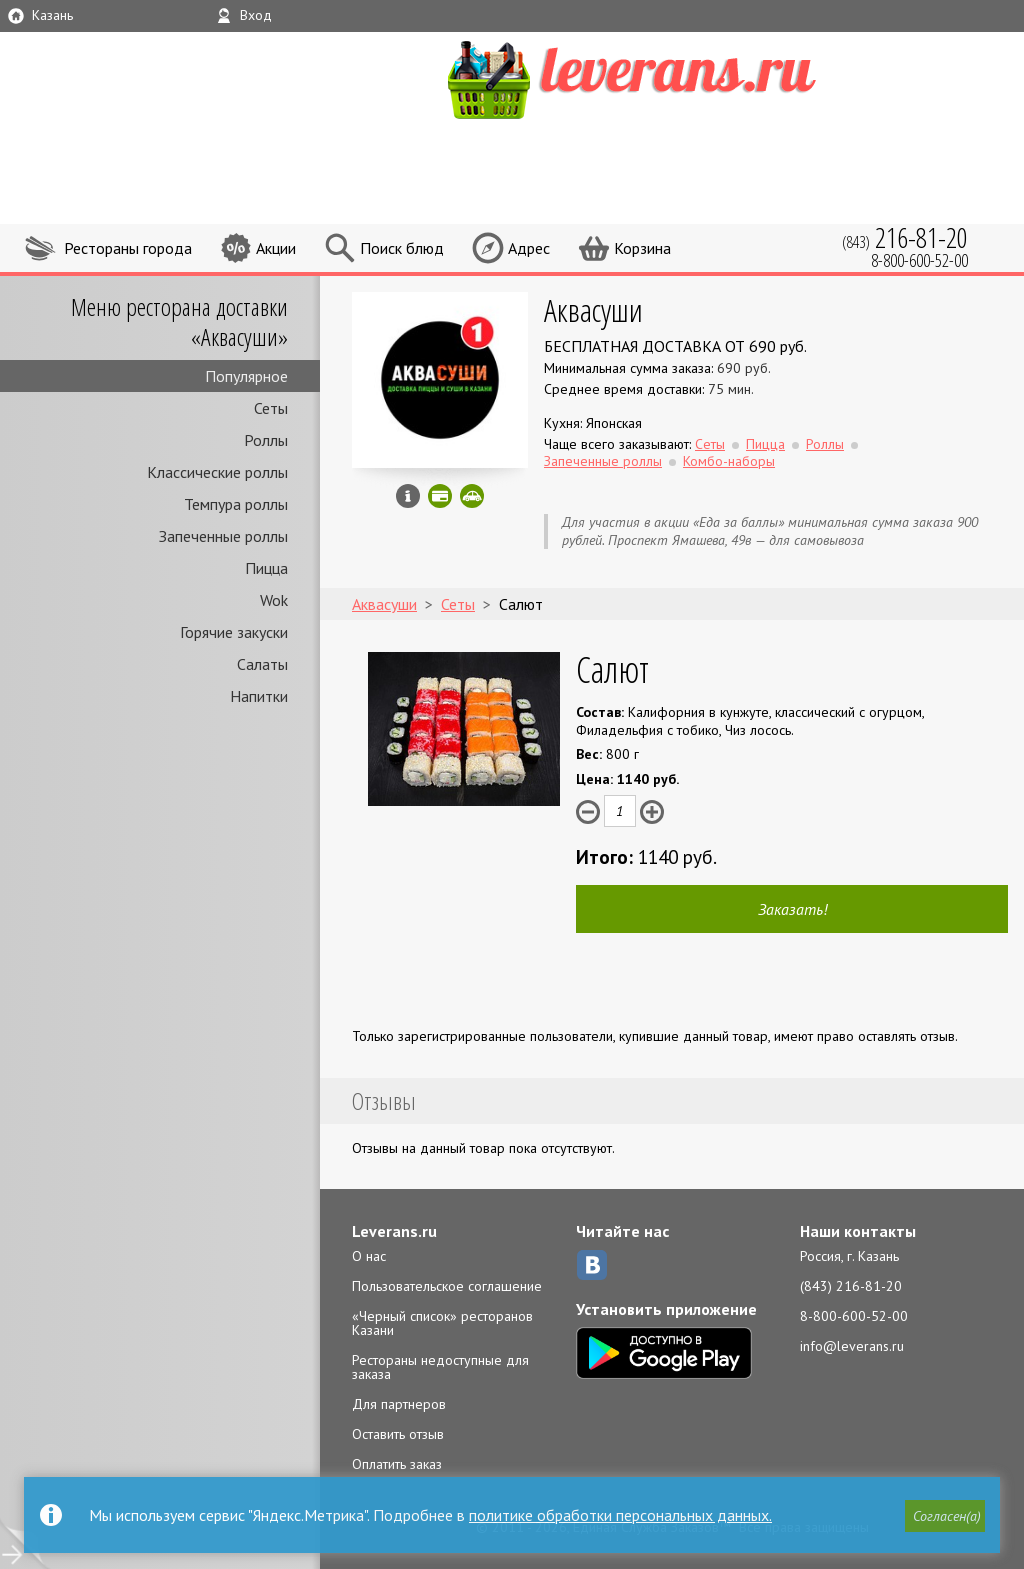 This screenshot has width=1024, height=1569. Describe the element at coordinates (447, 1286) in the screenshot. I see `Пользовательское соглашение` at that location.